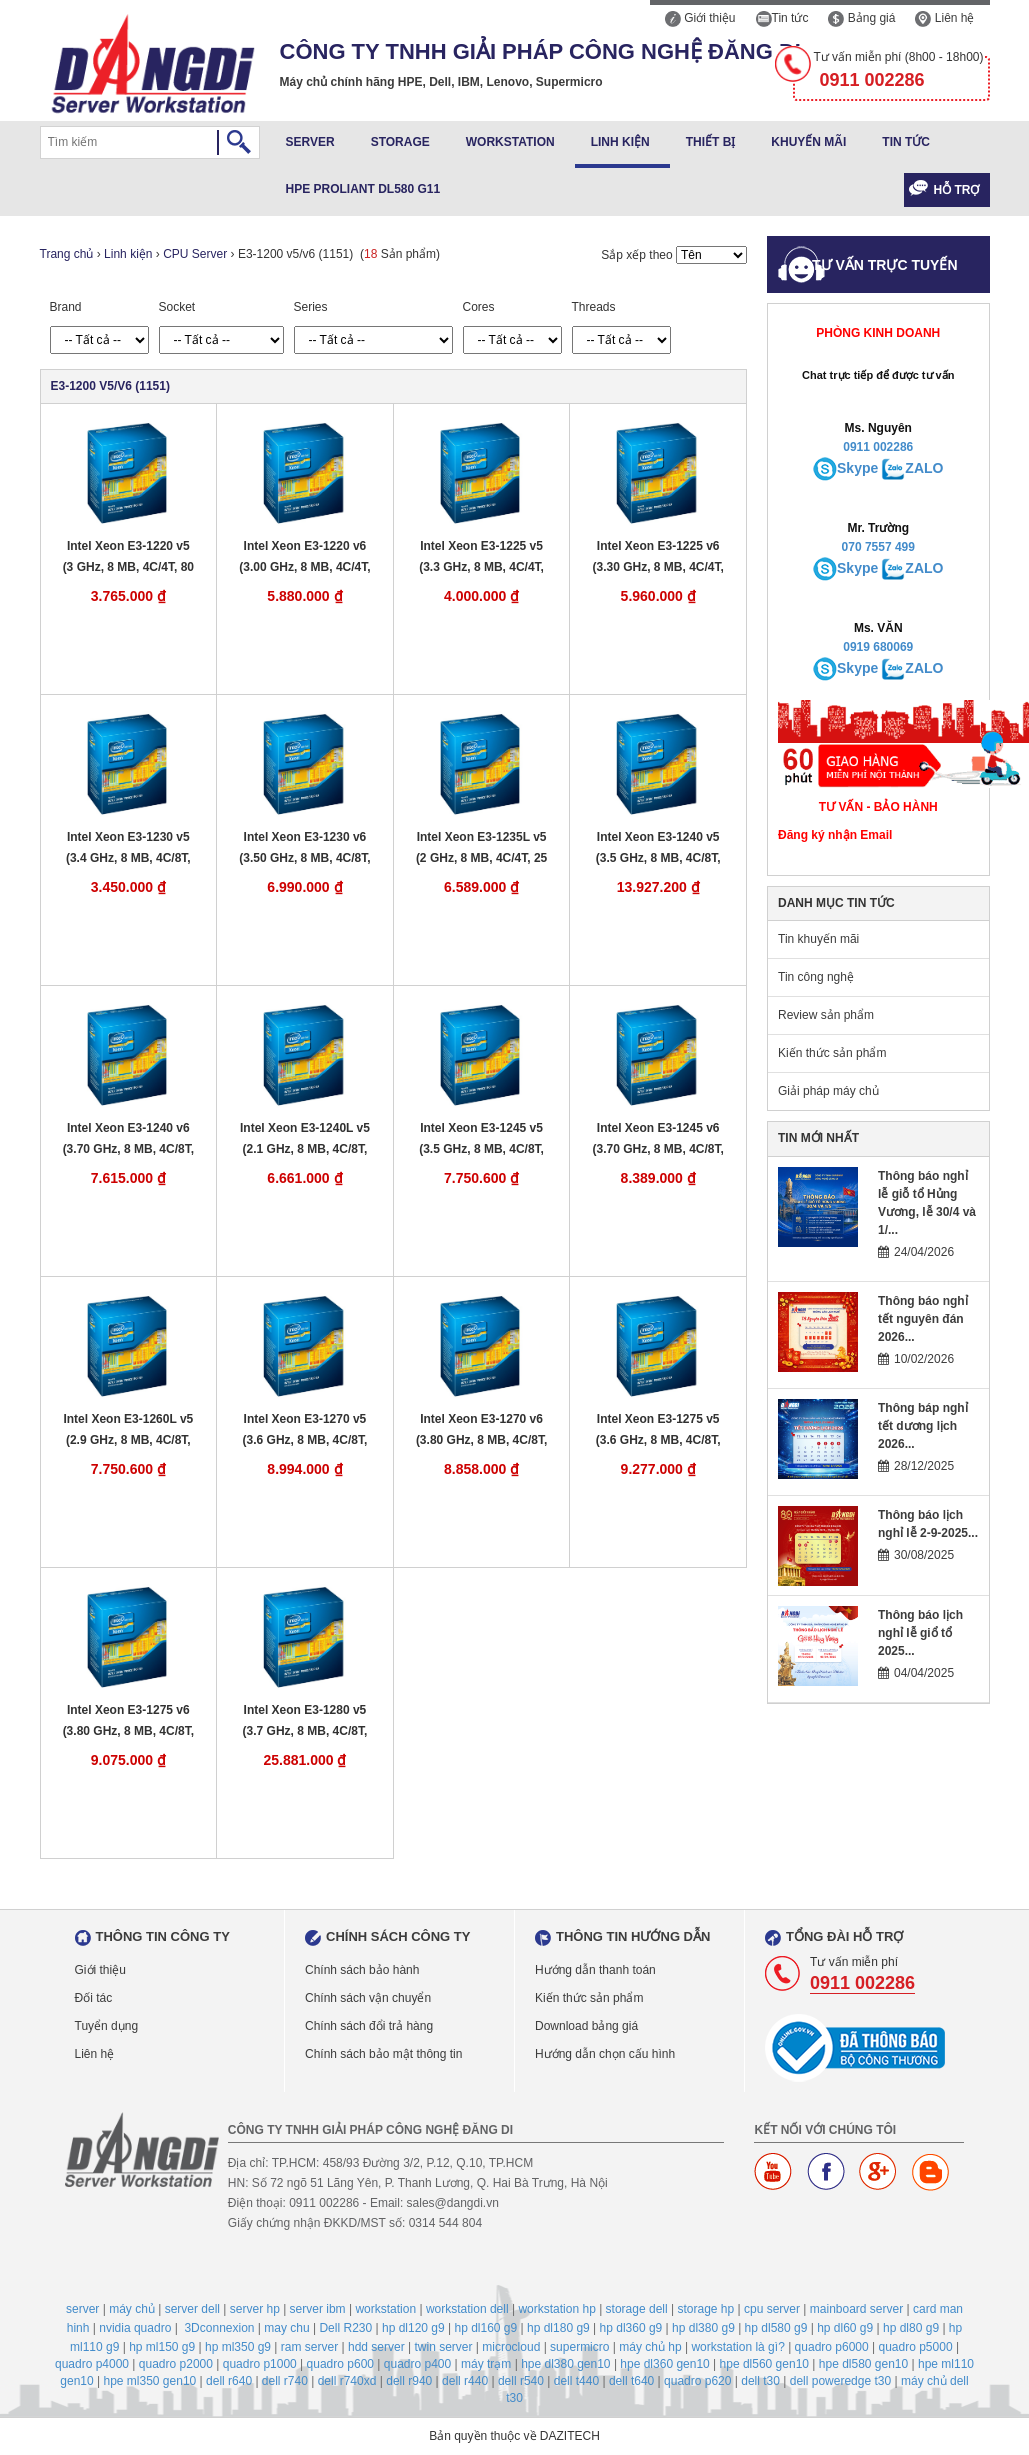  What do you see at coordinates (255, 2309) in the screenshot?
I see `server hp` at bounding box center [255, 2309].